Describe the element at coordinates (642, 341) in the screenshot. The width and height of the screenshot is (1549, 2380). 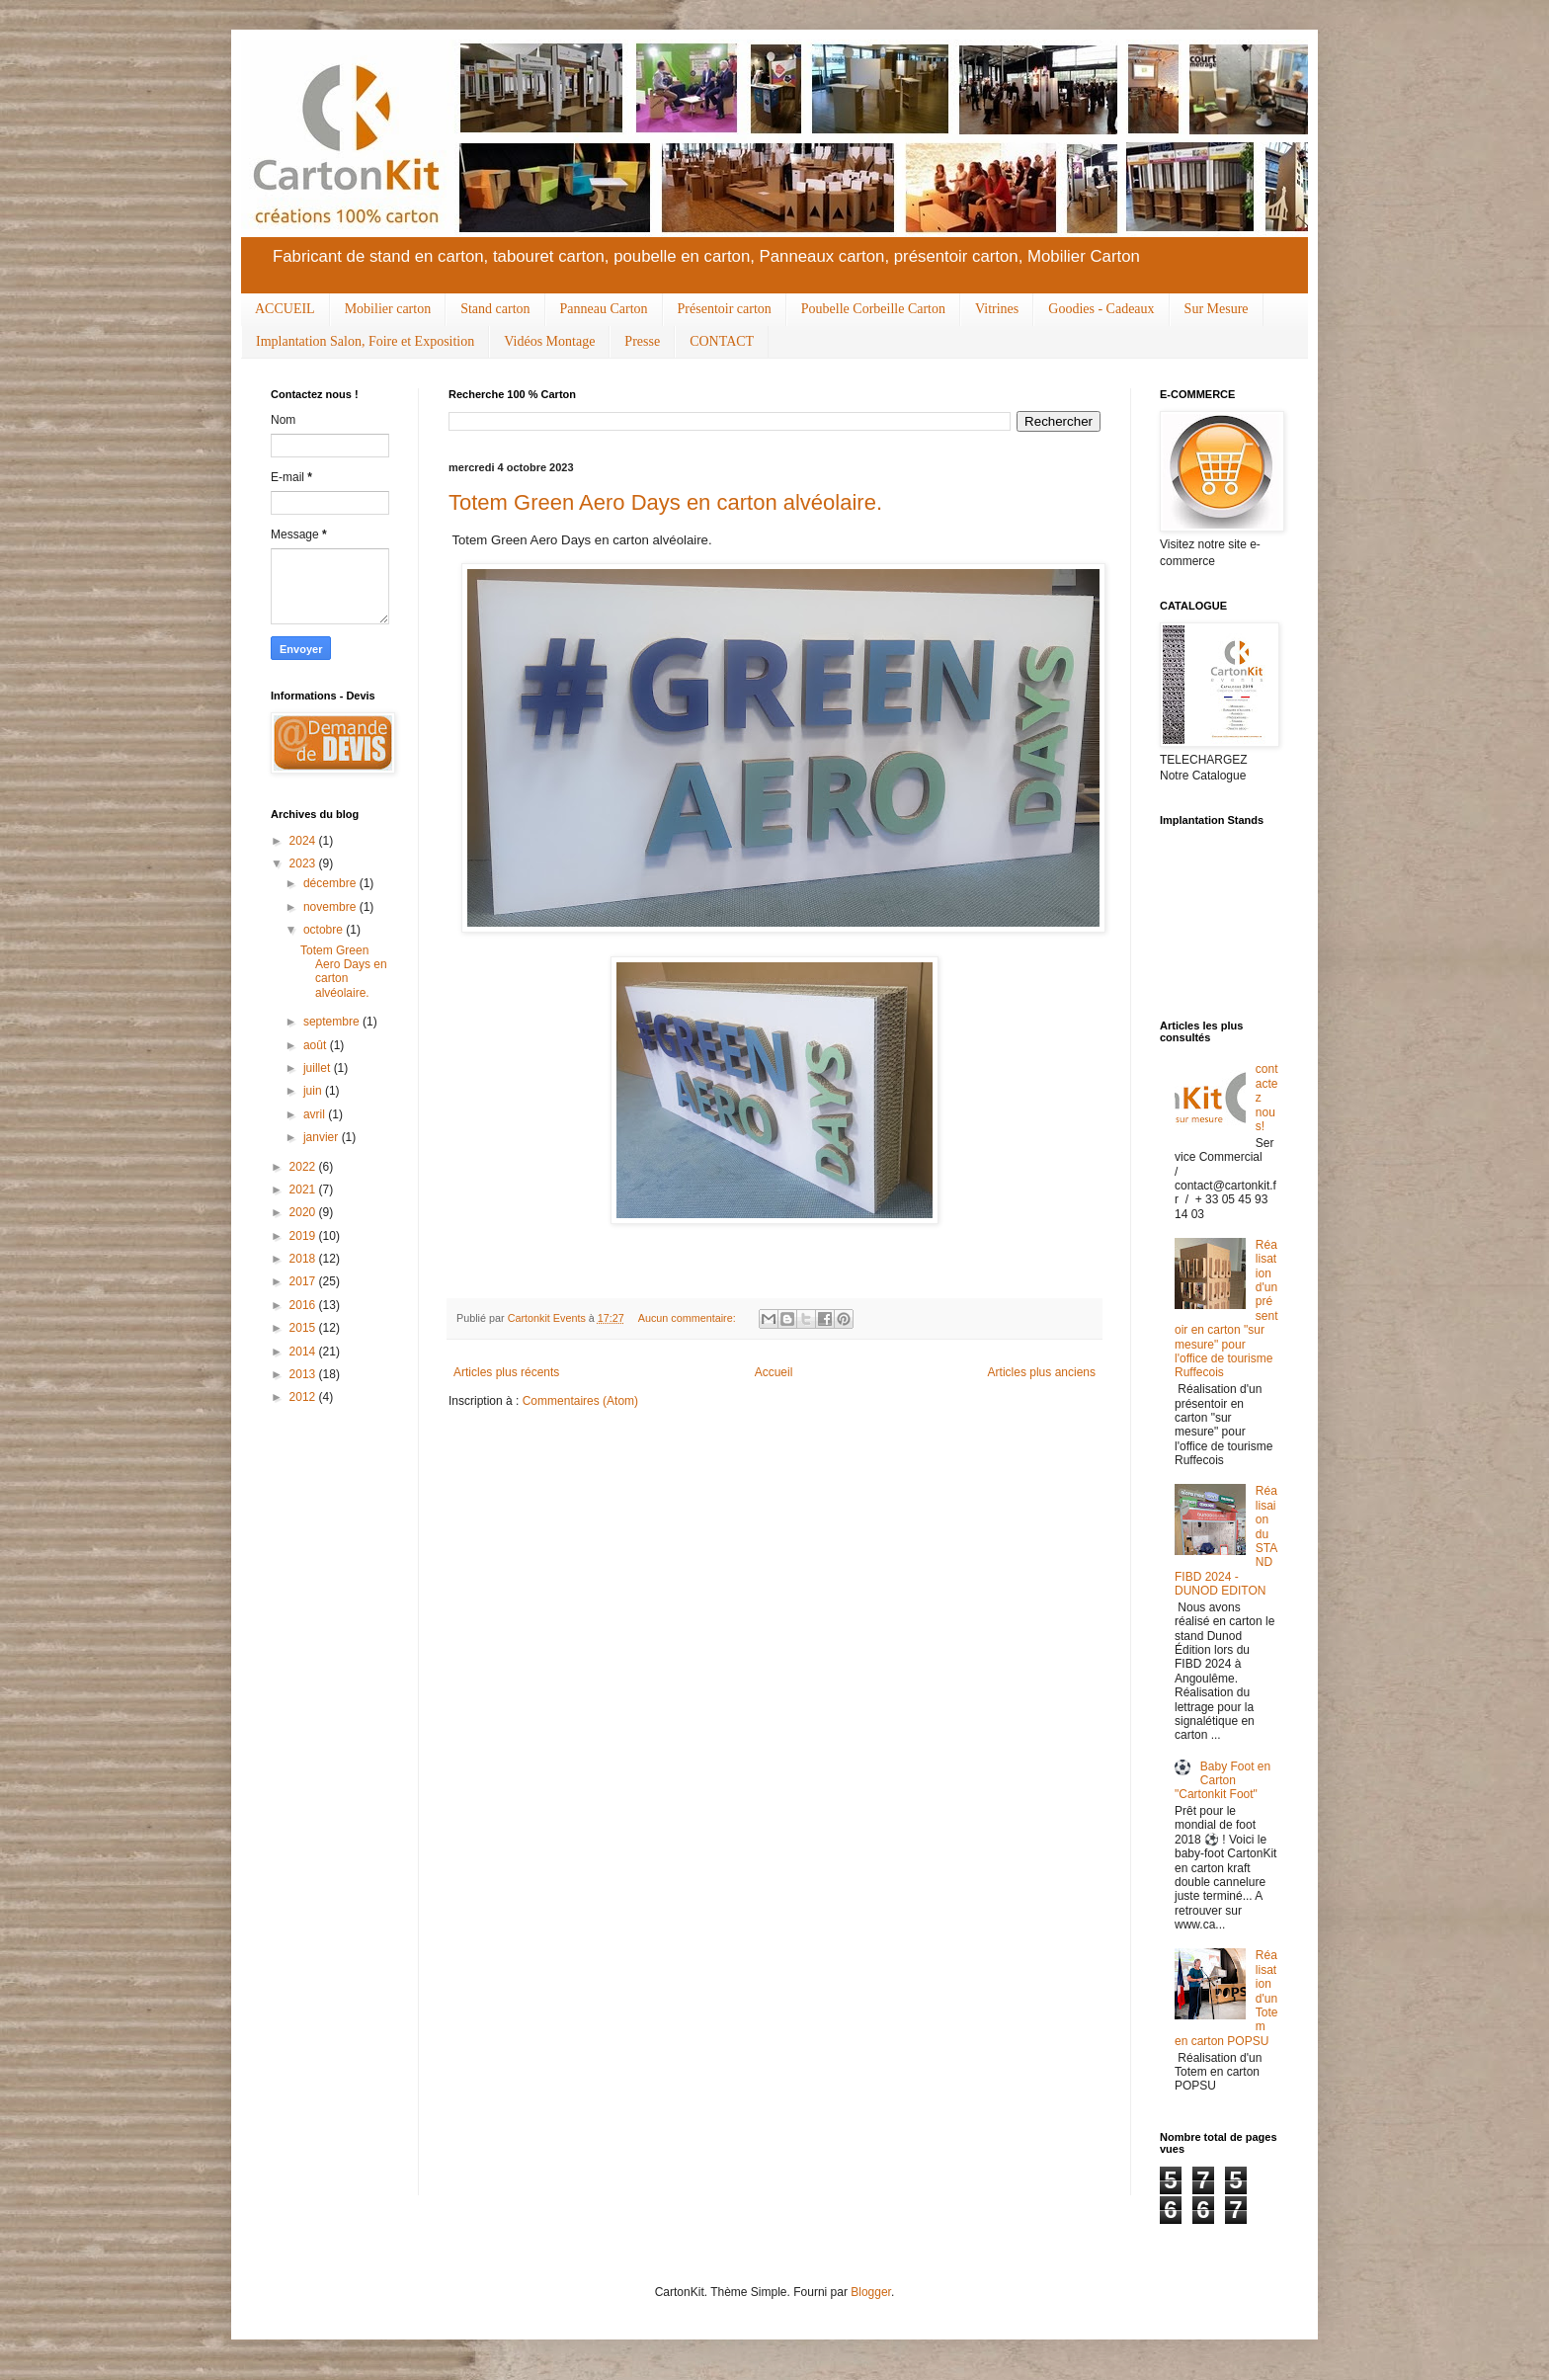
I see `Presse` at that location.